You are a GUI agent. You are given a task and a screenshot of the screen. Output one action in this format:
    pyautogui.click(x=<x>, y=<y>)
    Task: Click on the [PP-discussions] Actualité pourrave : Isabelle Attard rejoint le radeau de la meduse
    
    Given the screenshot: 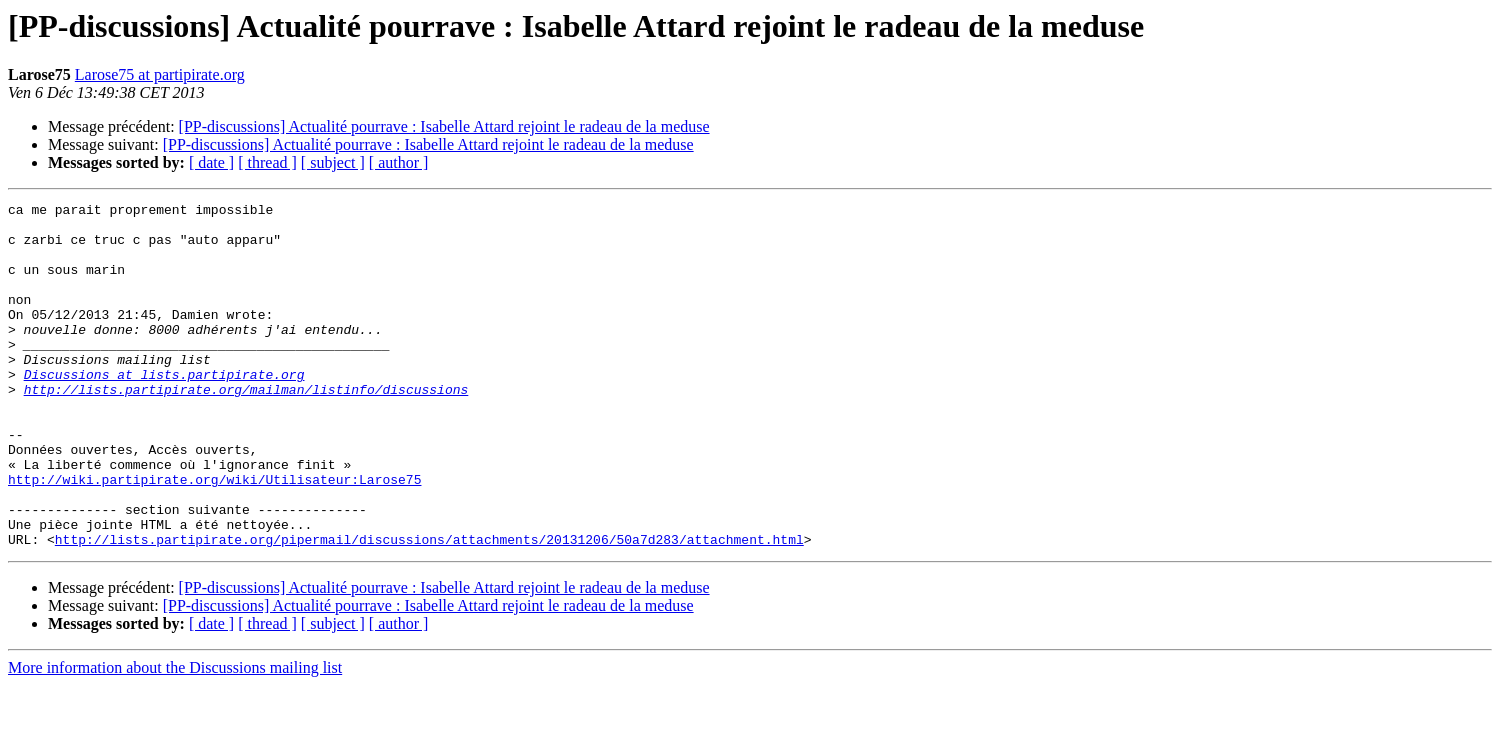 What is the action you would take?
    pyautogui.click(x=444, y=126)
    